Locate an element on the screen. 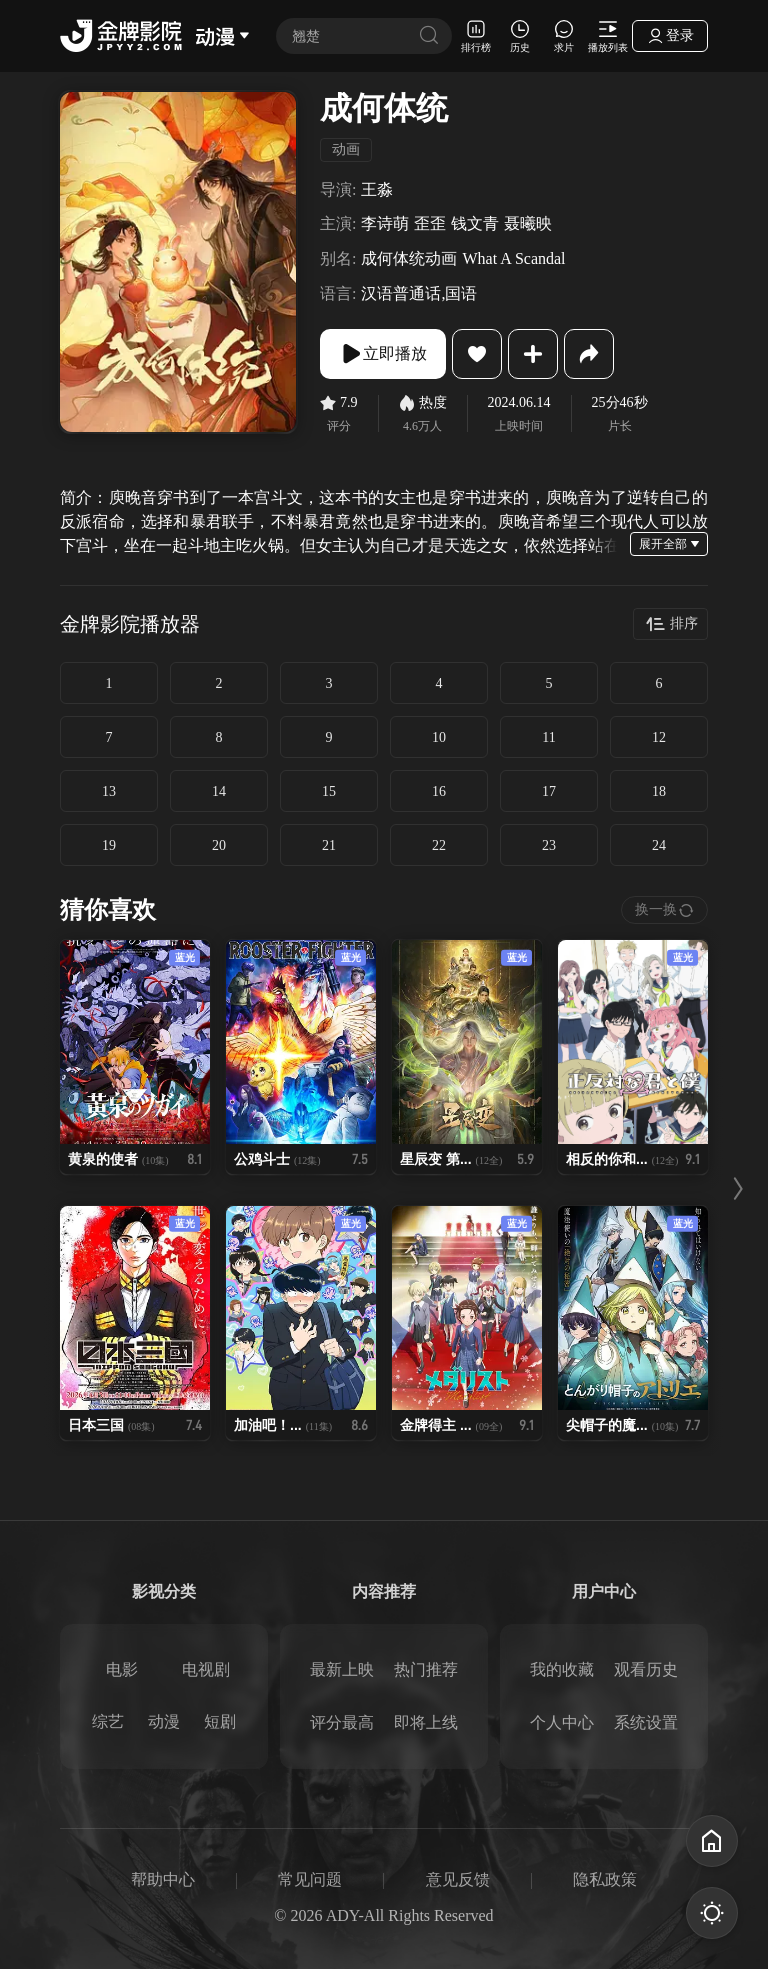  歪歪 is located at coordinates (430, 223).